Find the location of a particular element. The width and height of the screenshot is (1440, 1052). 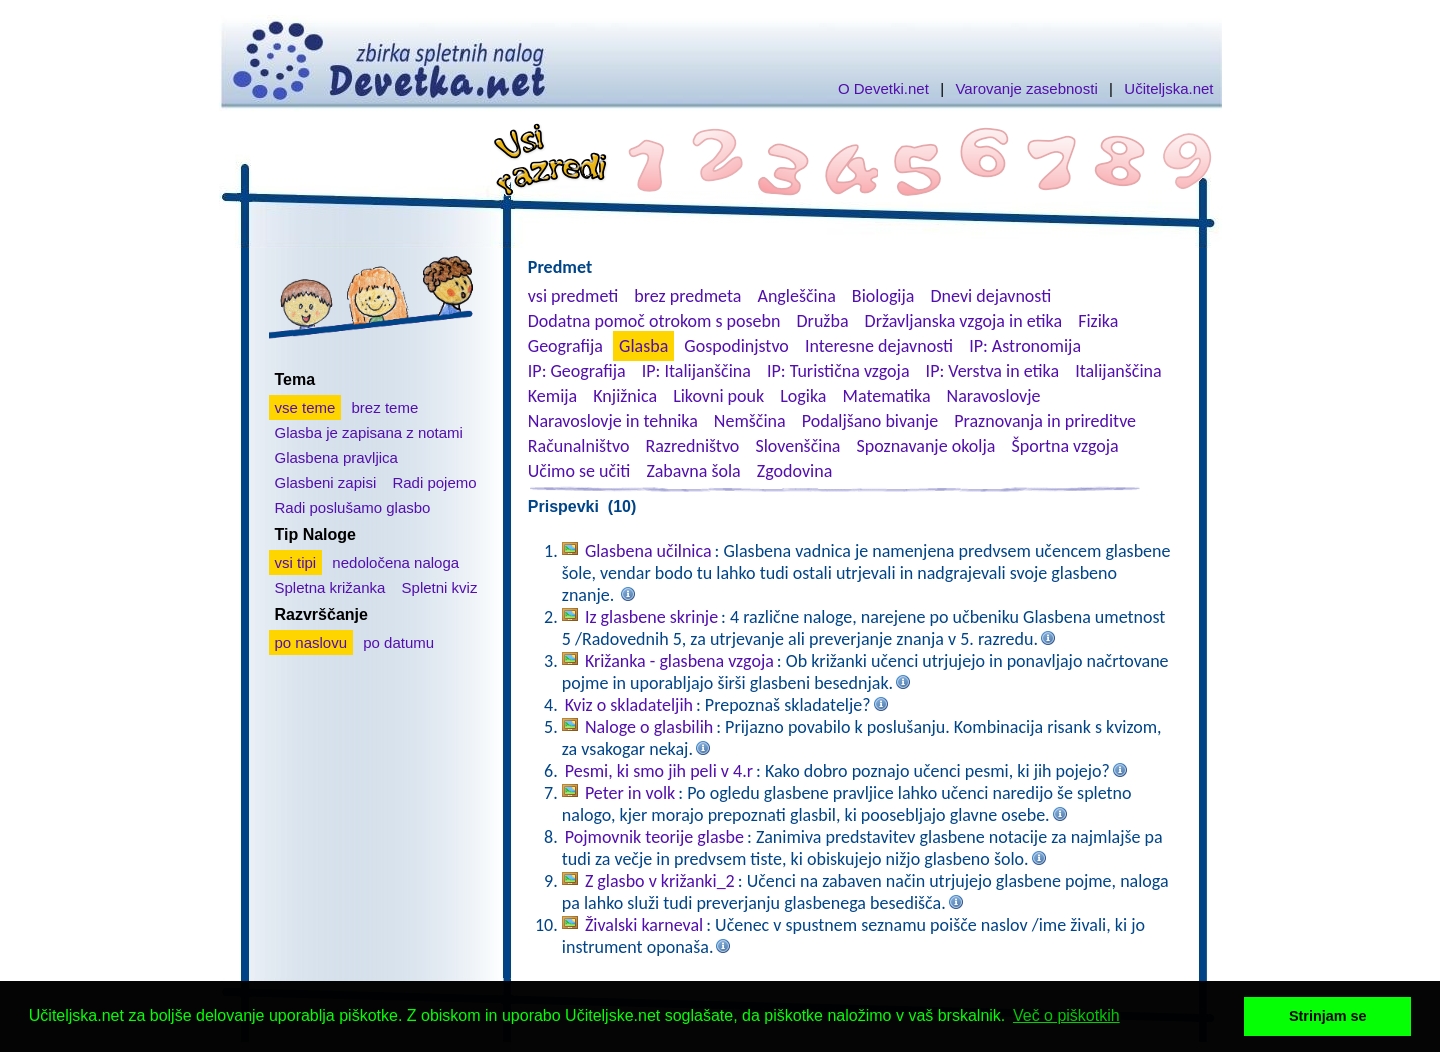

IP: Geografija is located at coordinates (577, 371).